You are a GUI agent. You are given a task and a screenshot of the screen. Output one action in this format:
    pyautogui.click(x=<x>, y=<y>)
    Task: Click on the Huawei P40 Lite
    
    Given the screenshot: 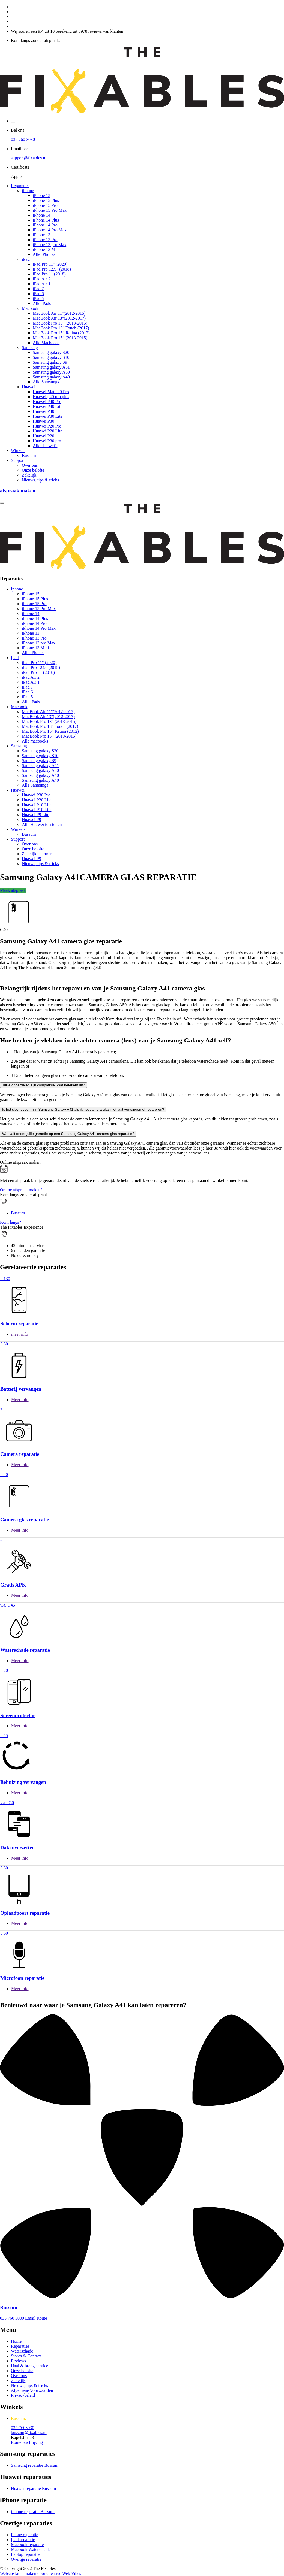 What is the action you would take?
    pyautogui.click(x=47, y=406)
    